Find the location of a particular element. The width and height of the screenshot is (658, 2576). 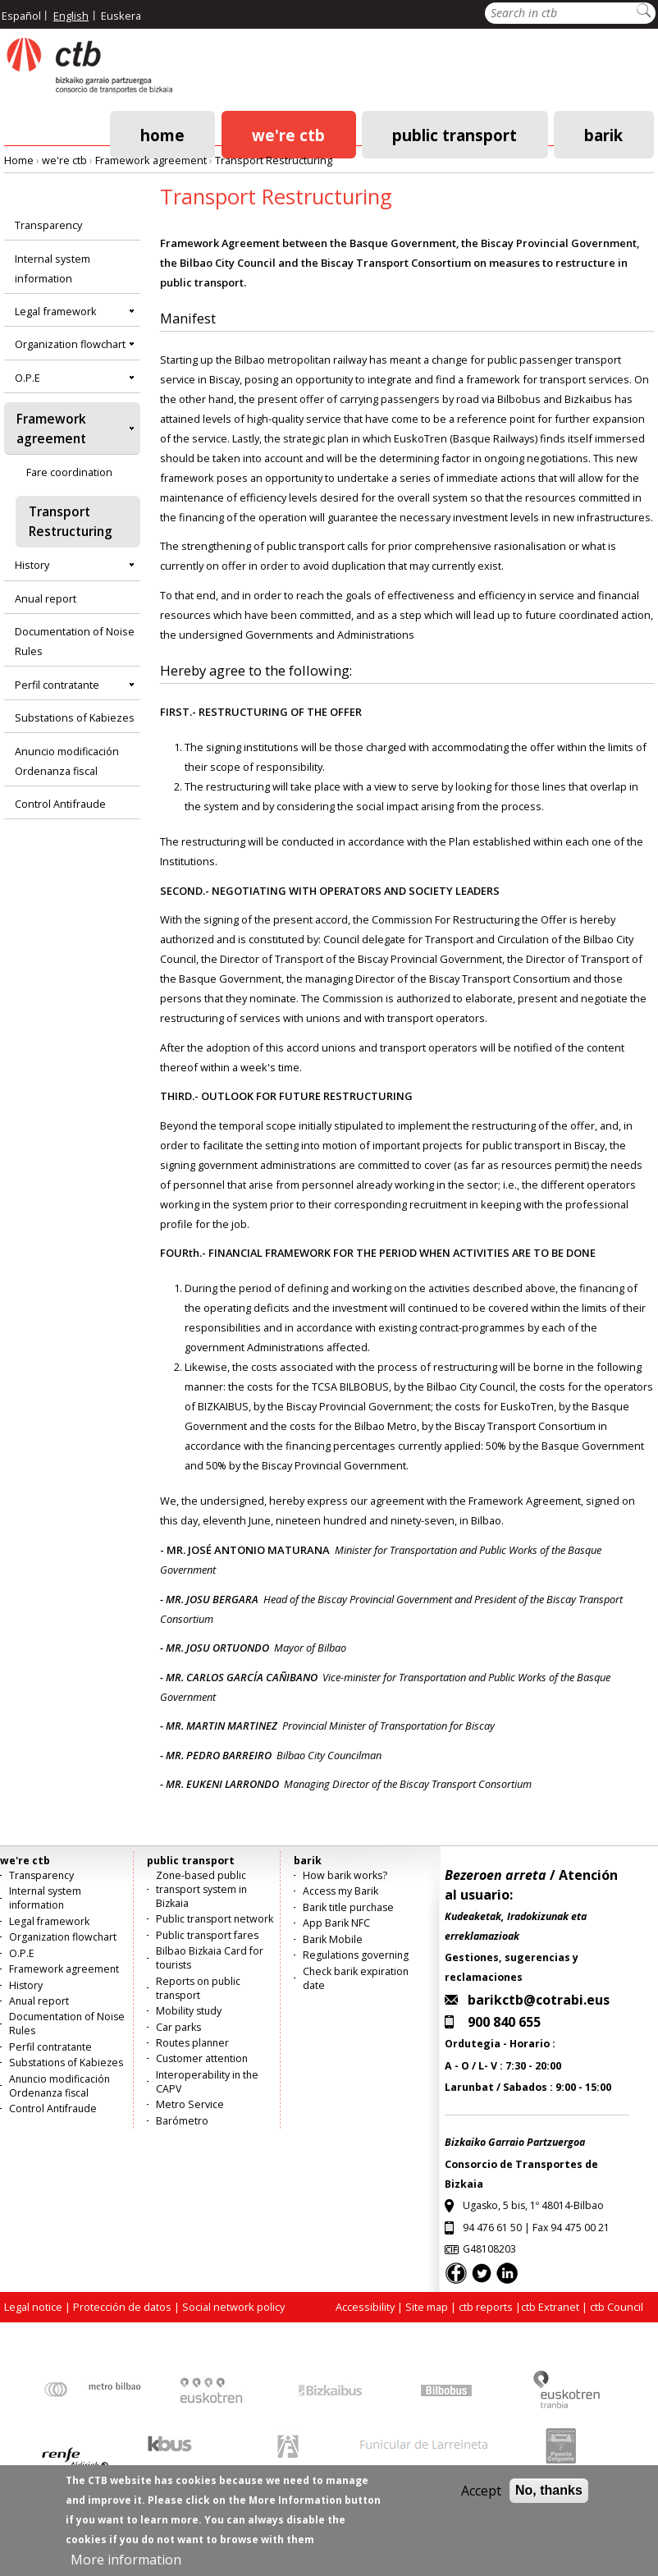

Access my Barik is located at coordinates (340, 1891).